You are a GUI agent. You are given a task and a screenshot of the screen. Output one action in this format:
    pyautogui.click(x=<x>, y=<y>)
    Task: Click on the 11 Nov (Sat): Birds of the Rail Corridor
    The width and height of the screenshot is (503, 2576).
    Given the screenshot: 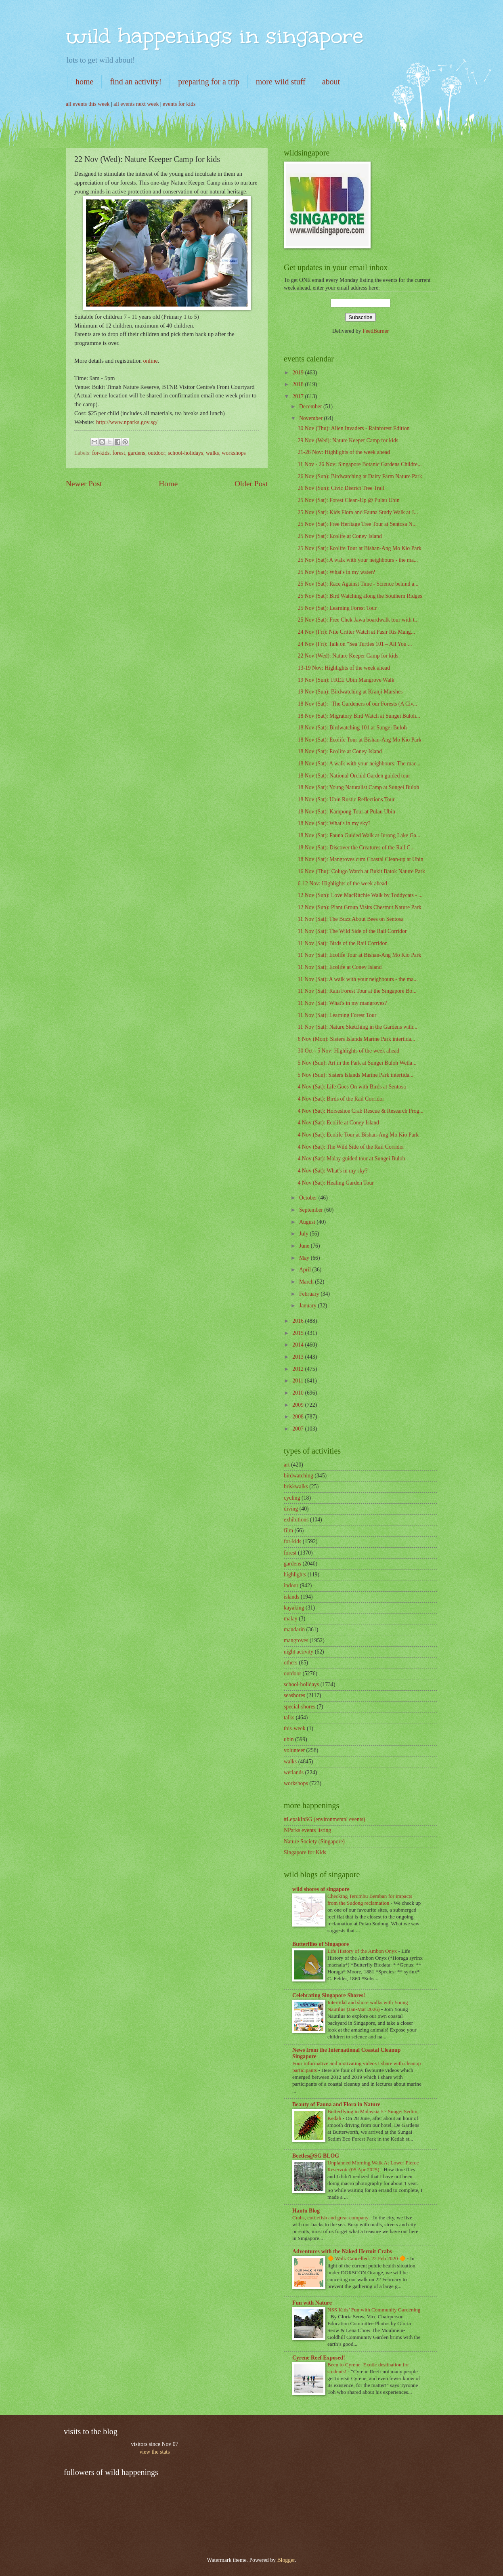 What is the action you would take?
    pyautogui.click(x=342, y=943)
    